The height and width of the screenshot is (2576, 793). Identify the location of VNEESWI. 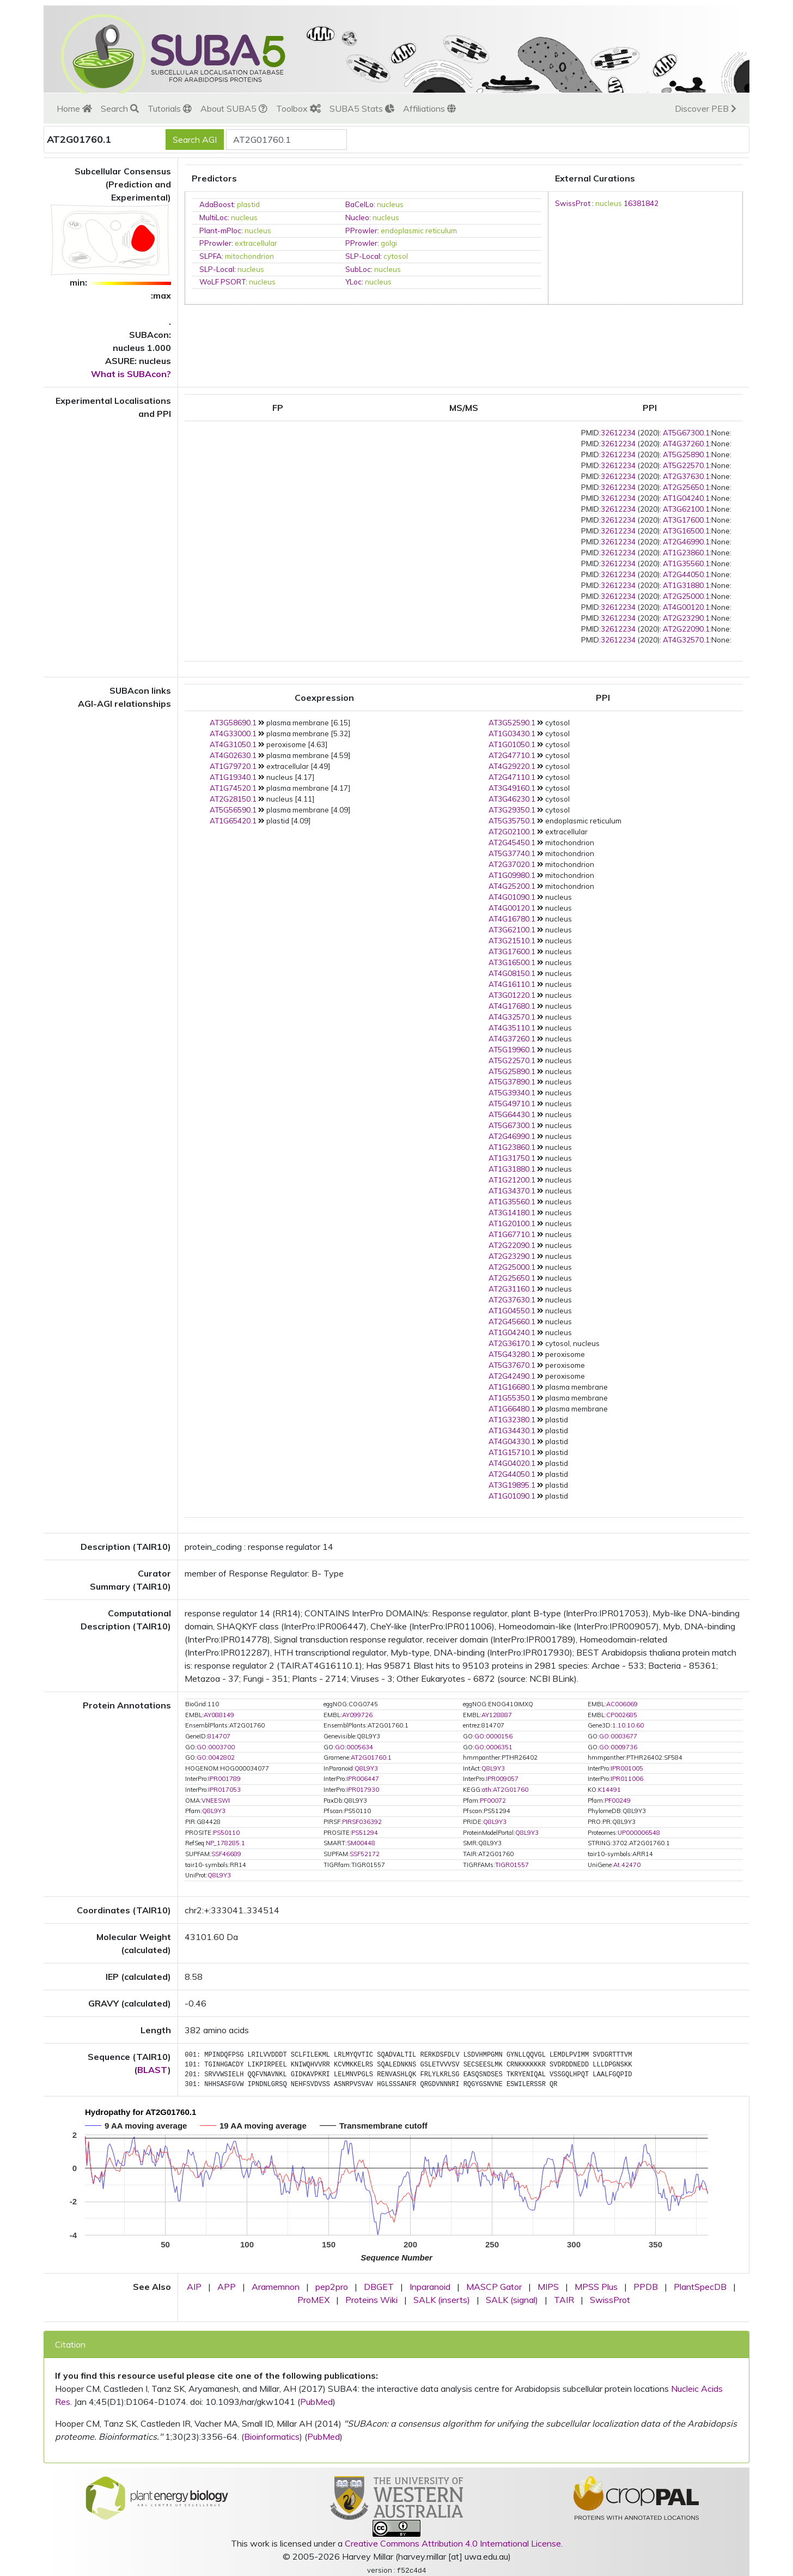
(216, 1800).